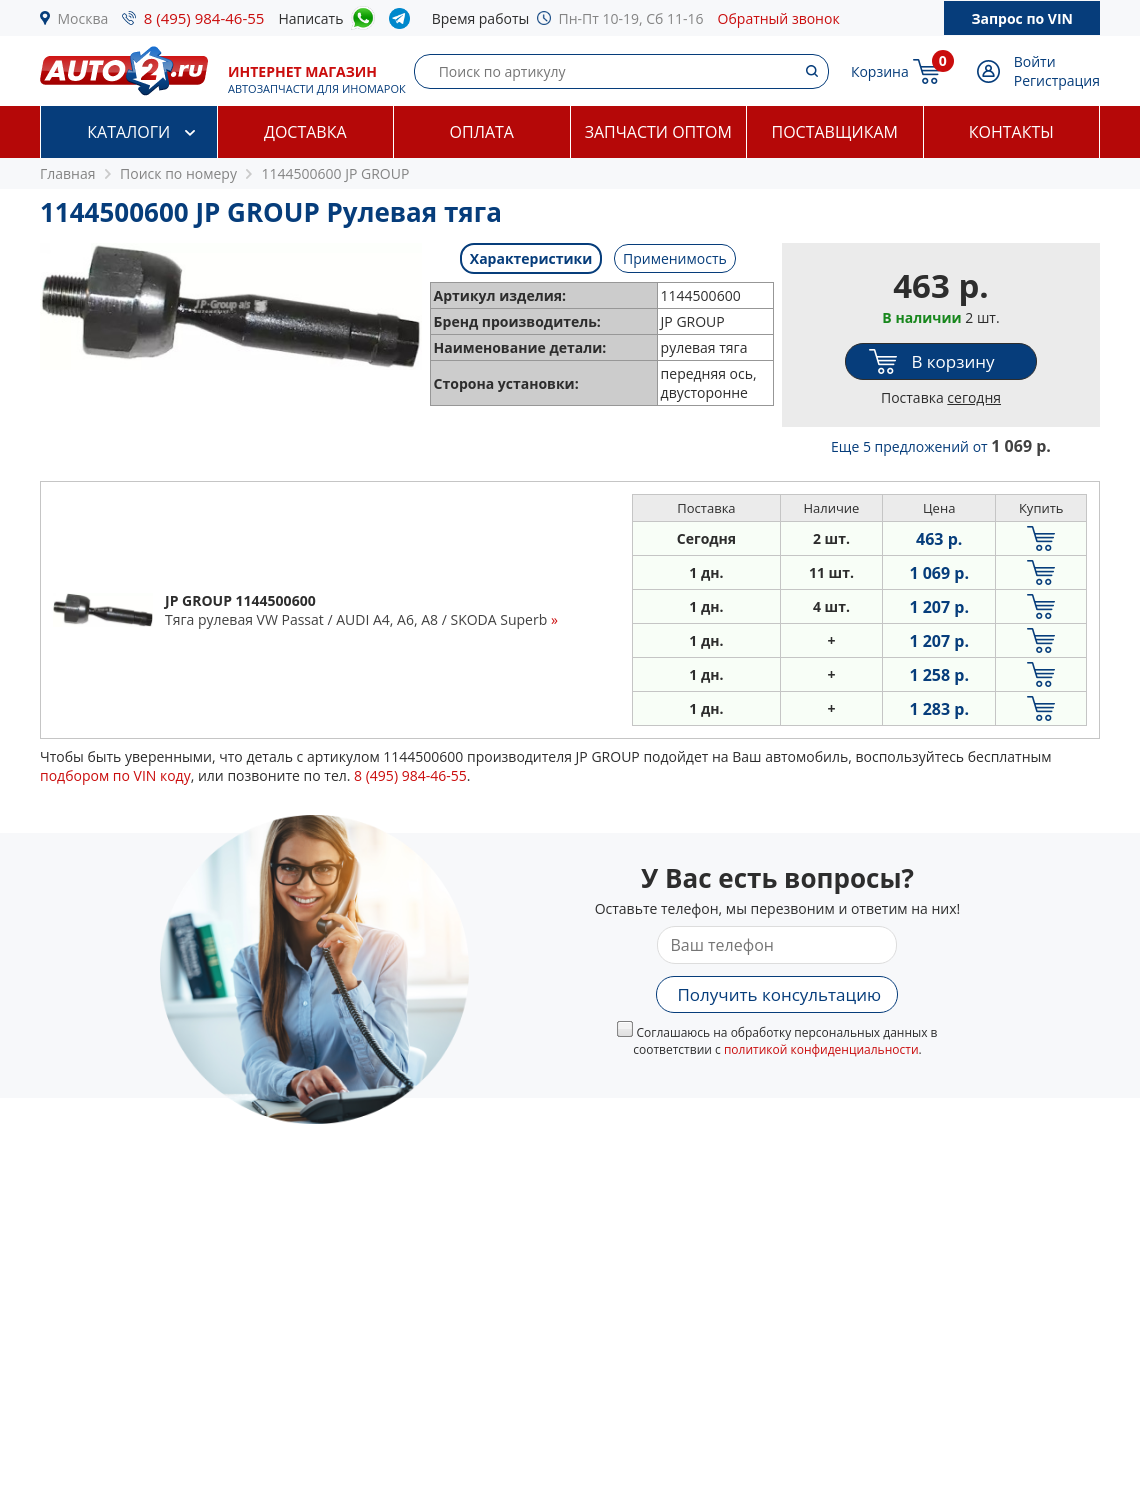 The image size is (1140, 1512). I want to click on Поставщикам, so click(835, 132).